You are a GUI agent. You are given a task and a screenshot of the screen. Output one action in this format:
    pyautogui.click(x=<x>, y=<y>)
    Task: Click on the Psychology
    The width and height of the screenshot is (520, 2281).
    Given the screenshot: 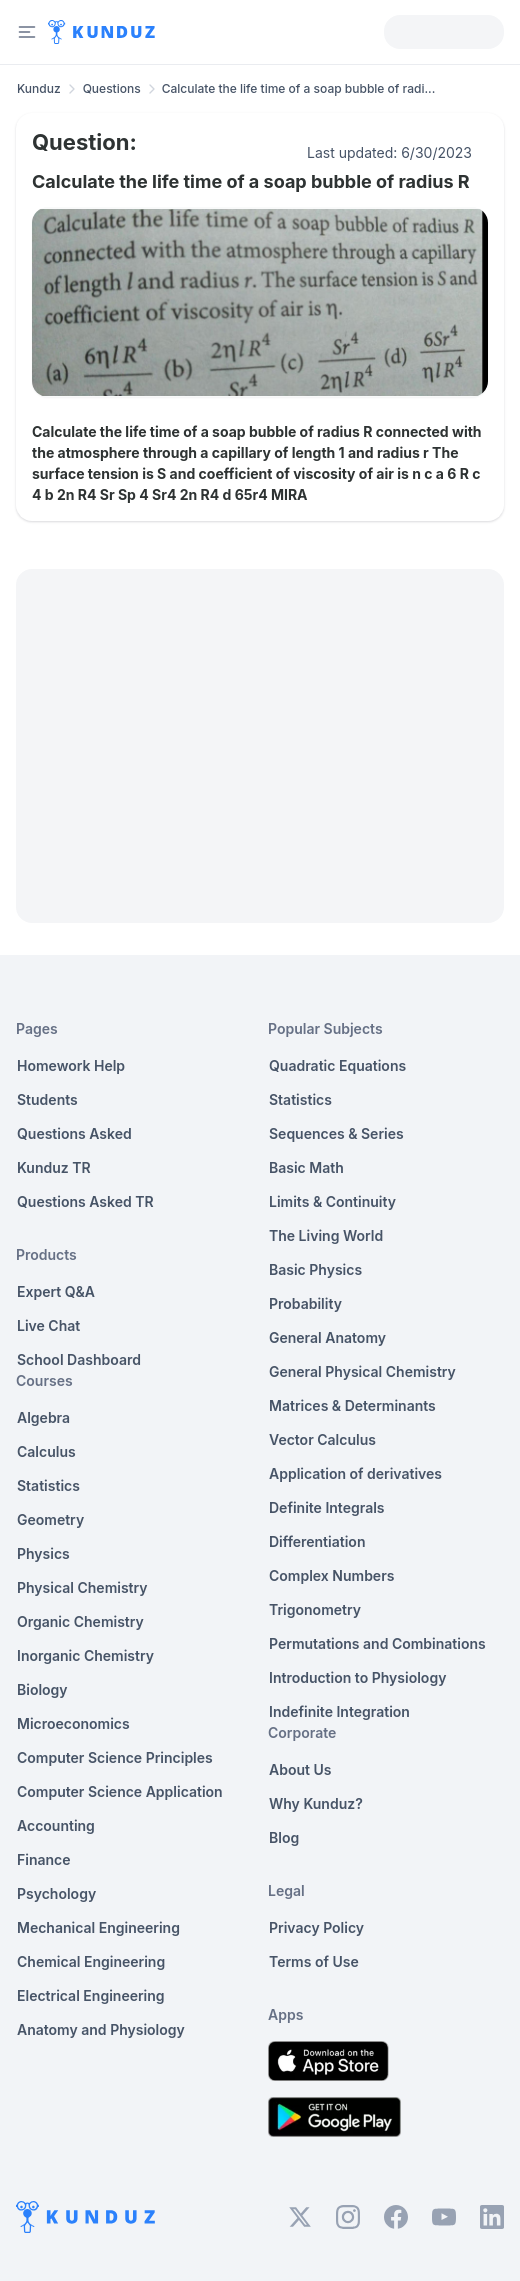 What is the action you would take?
    pyautogui.click(x=56, y=1893)
    